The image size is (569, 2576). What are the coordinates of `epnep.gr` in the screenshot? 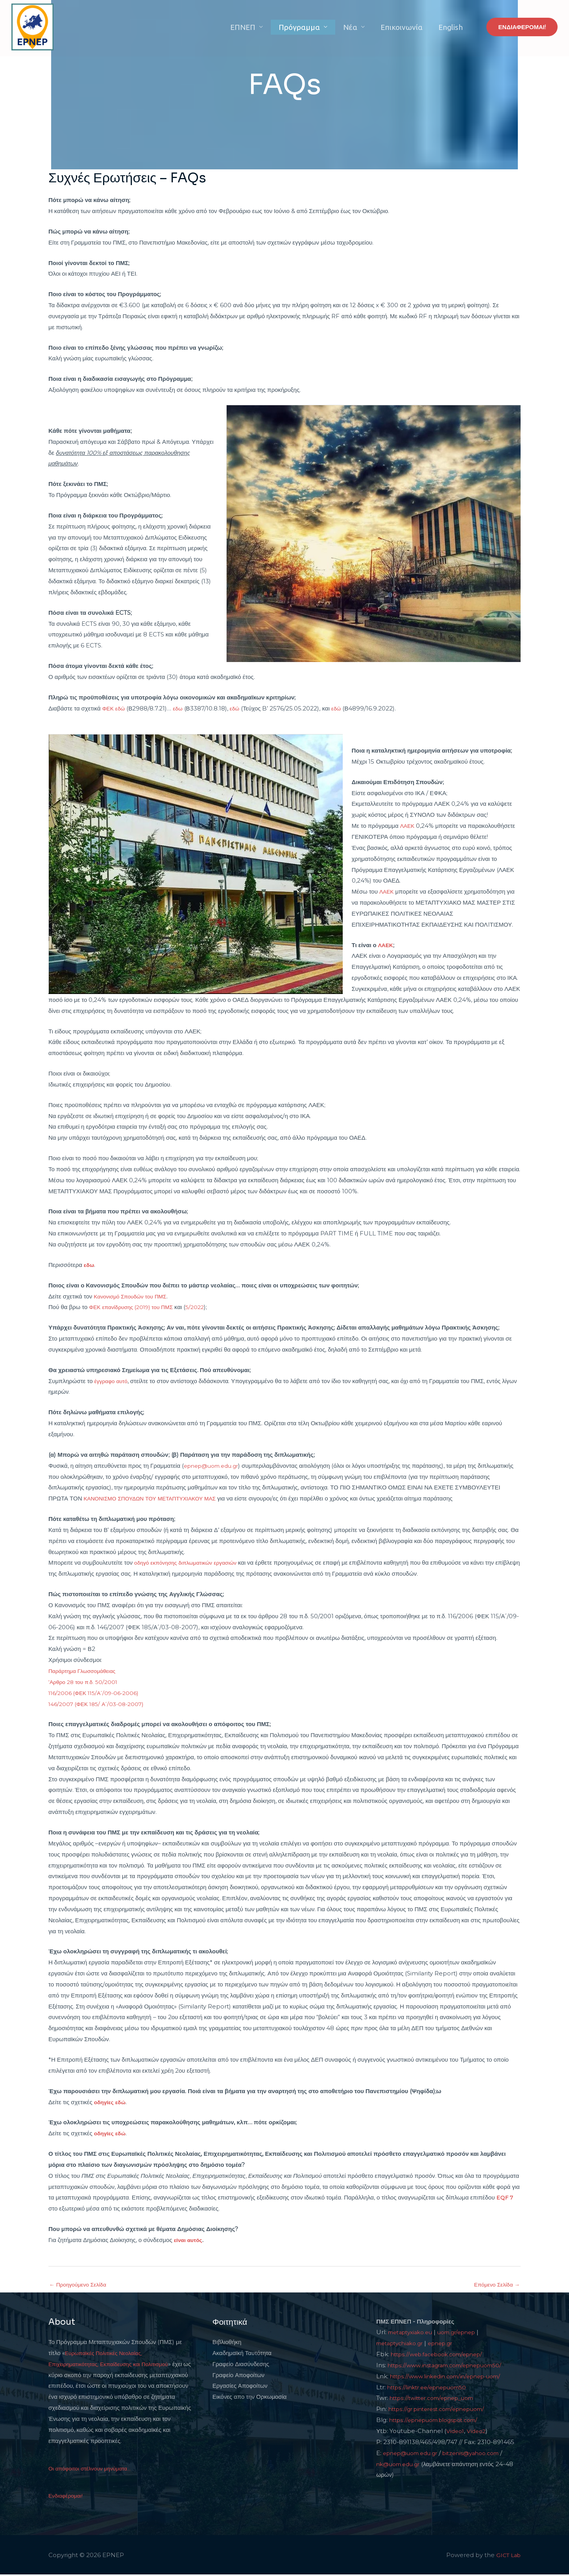 It's located at (448, 2344).